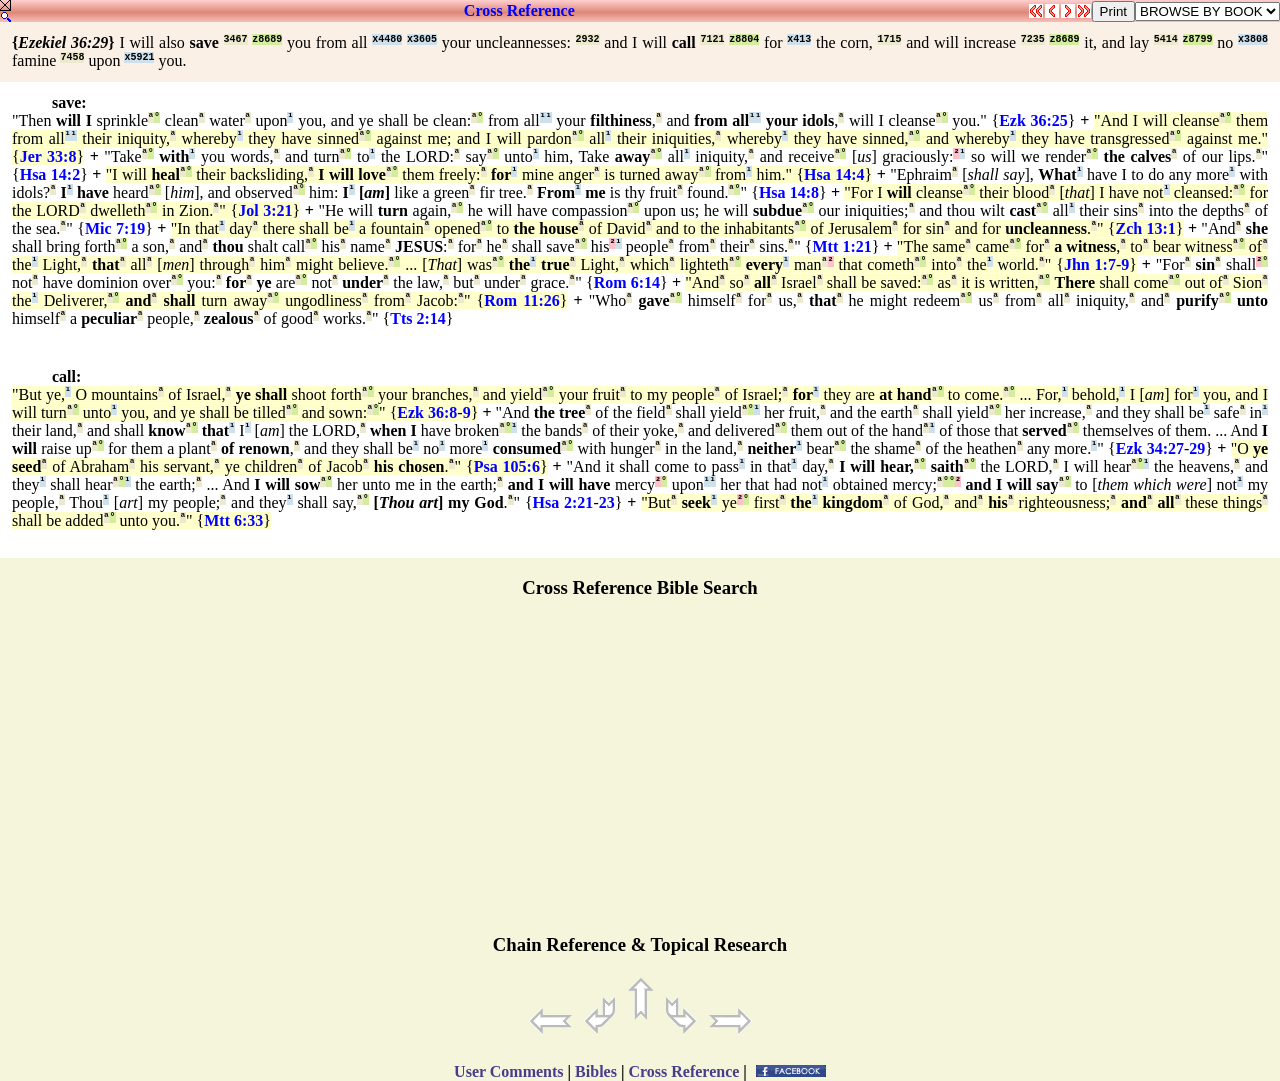 The width and height of the screenshot is (1280, 1081). What do you see at coordinates (507, 466) in the screenshot?
I see `Psa 105:6` at bounding box center [507, 466].